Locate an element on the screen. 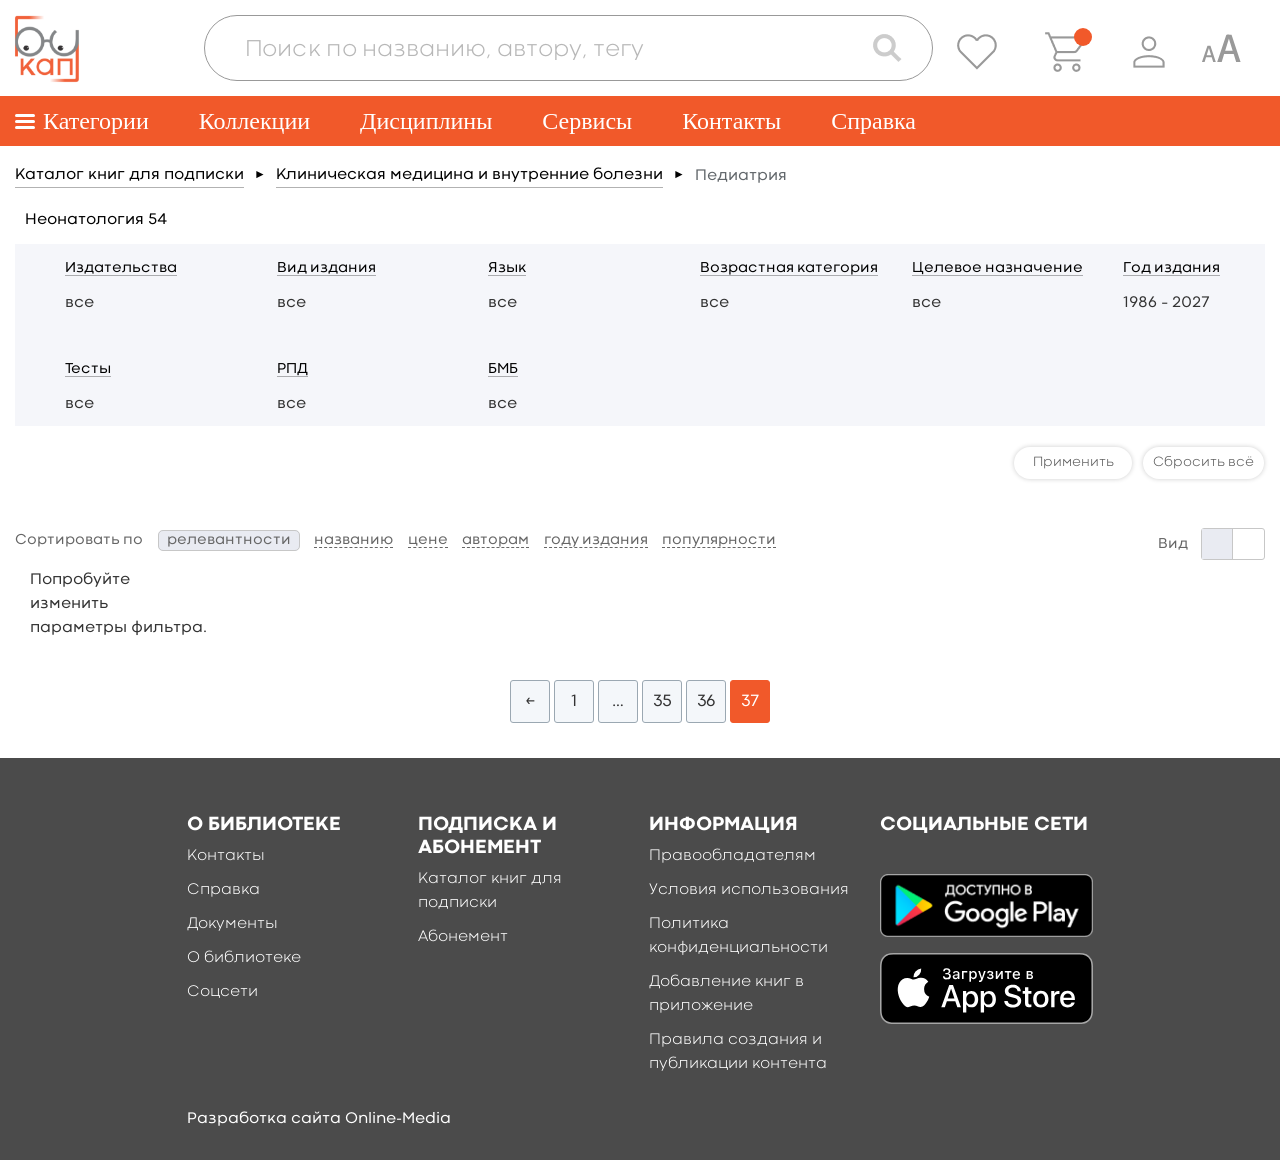 Image resolution: width=1280 pixels, height=1160 pixels. Язык is located at coordinates (507, 268).